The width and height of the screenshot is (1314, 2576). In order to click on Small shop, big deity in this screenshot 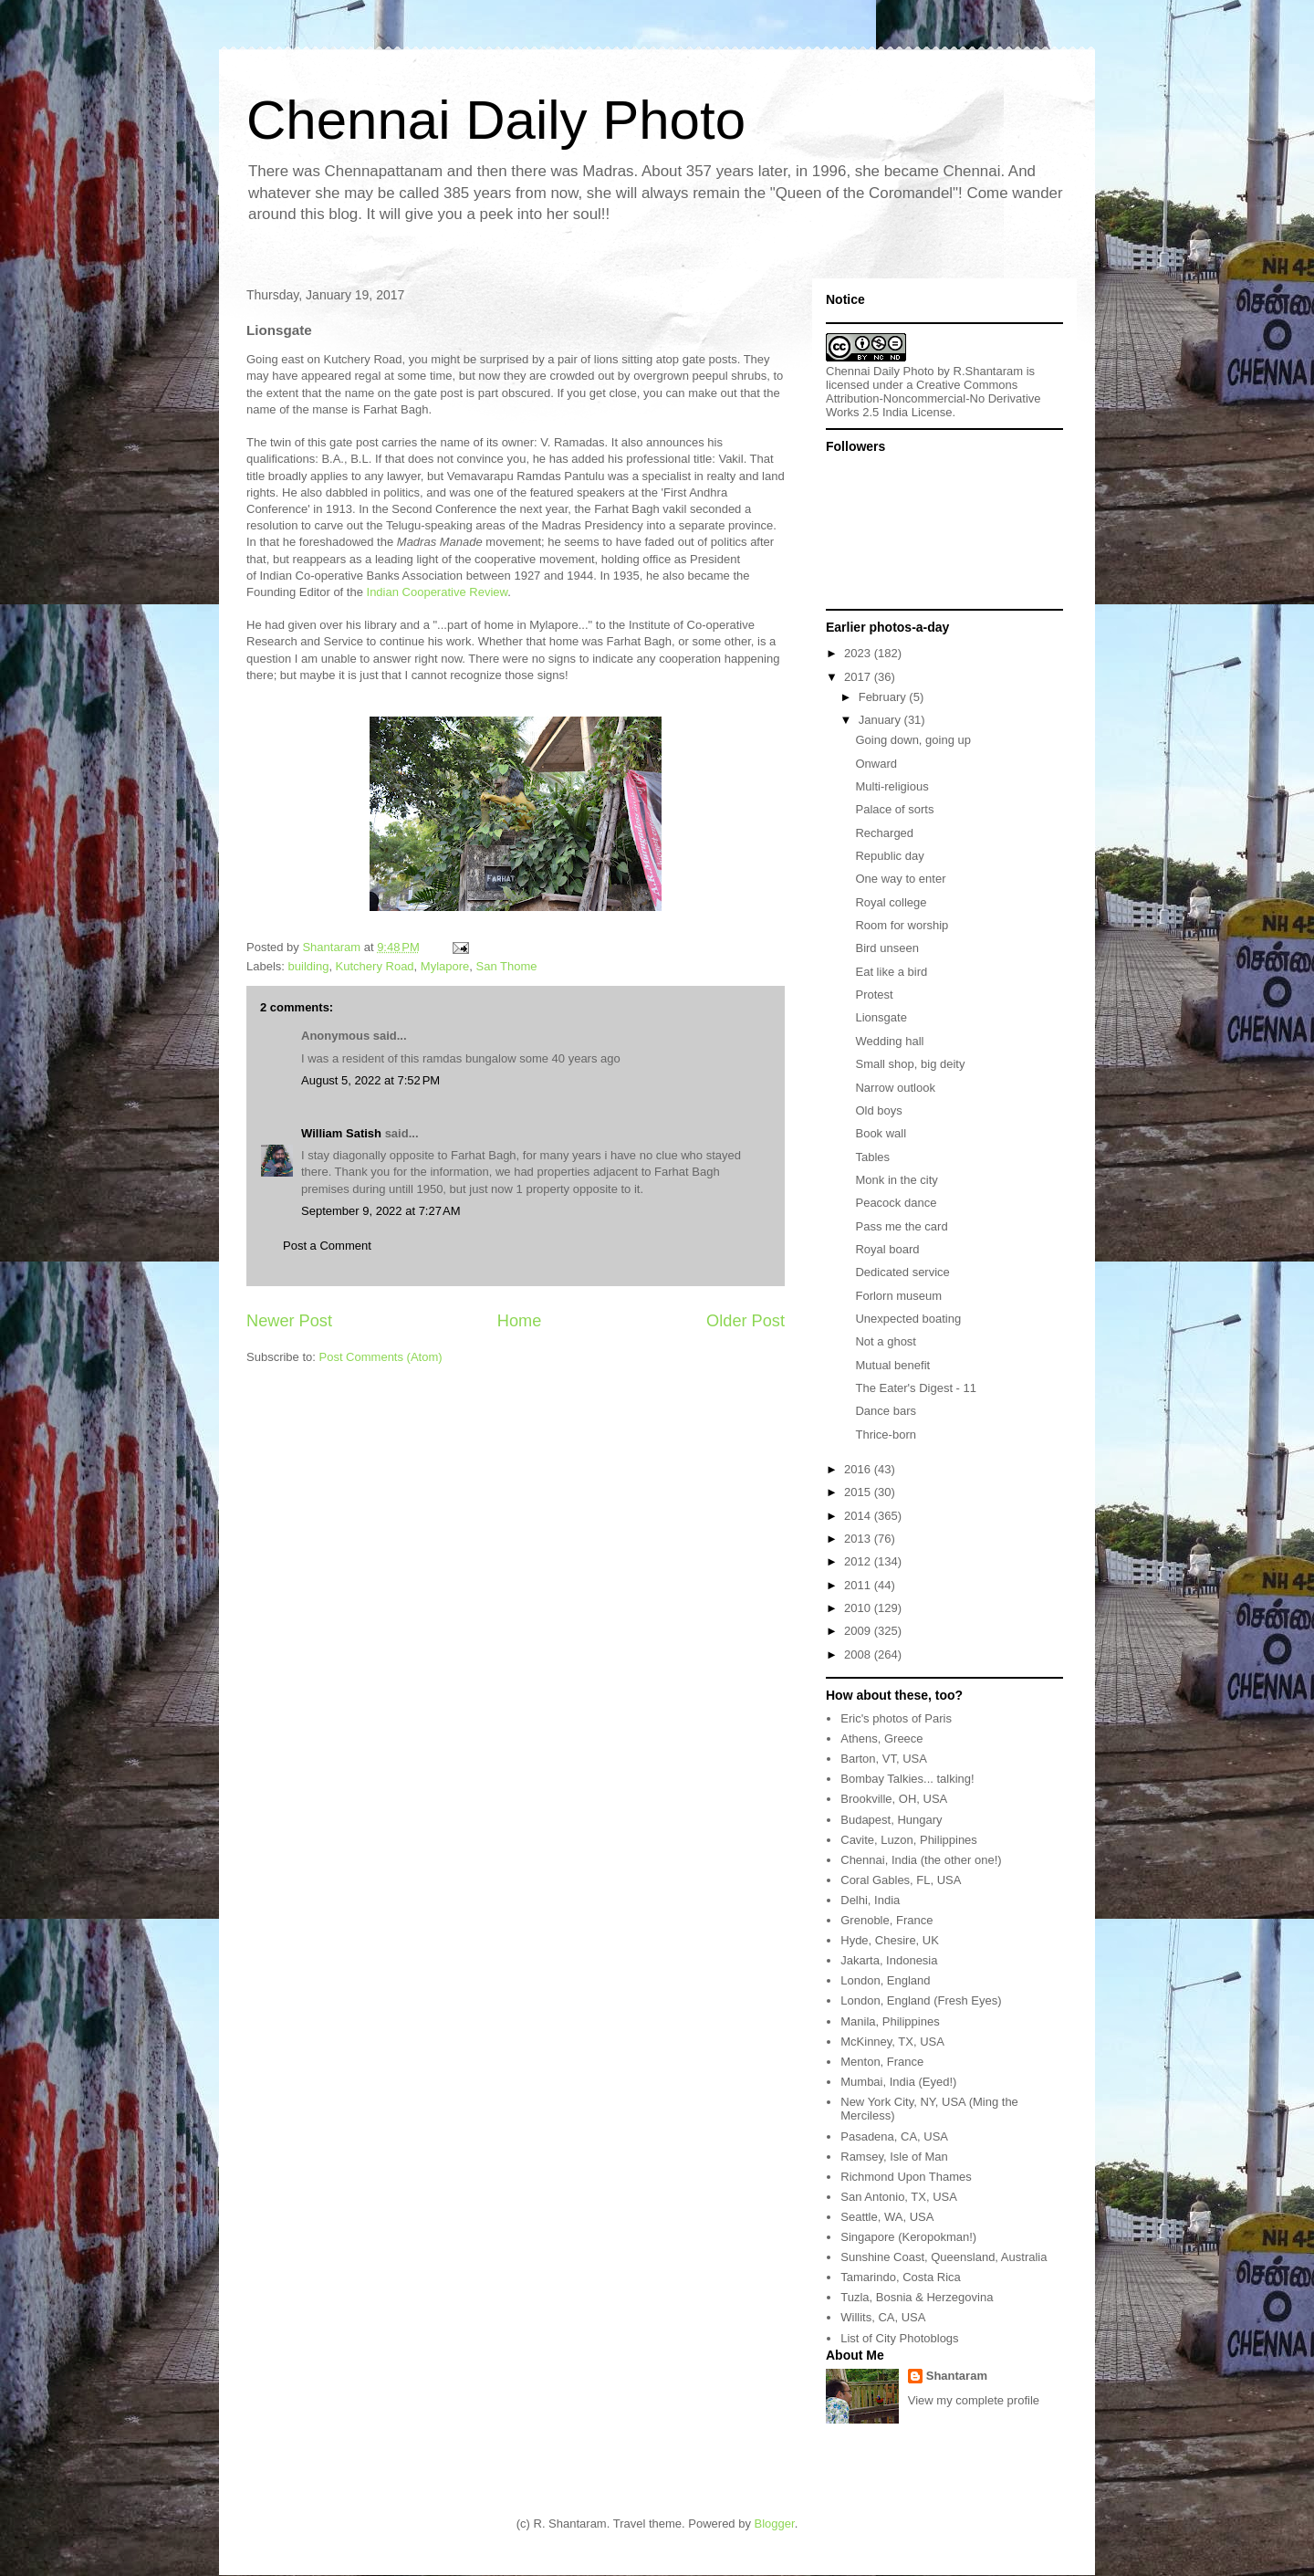, I will do `click(910, 1064)`.